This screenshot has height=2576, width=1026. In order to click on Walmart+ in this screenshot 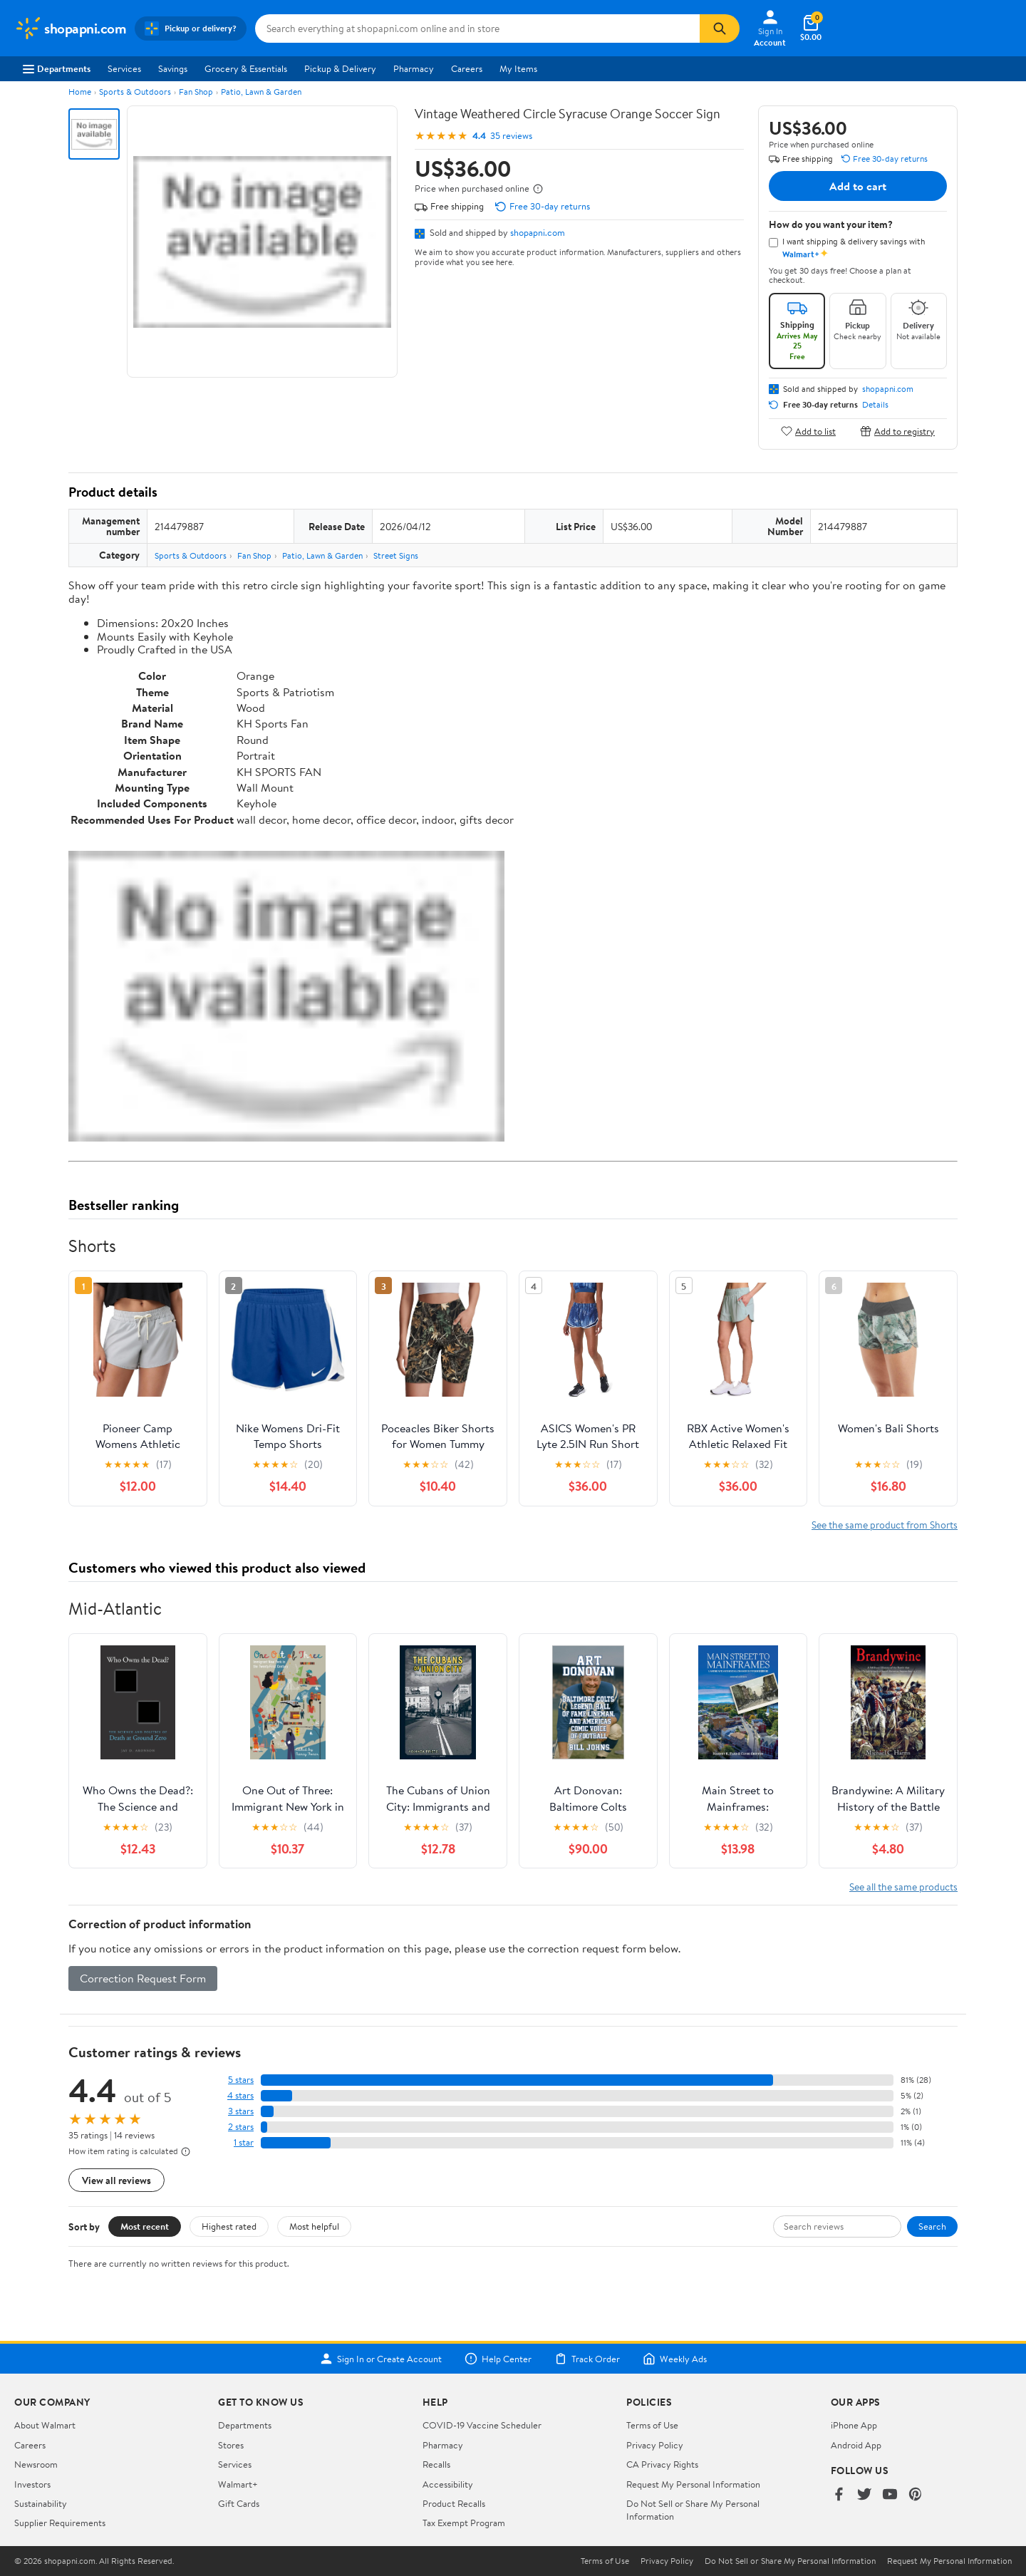, I will do `click(238, 2484)`.